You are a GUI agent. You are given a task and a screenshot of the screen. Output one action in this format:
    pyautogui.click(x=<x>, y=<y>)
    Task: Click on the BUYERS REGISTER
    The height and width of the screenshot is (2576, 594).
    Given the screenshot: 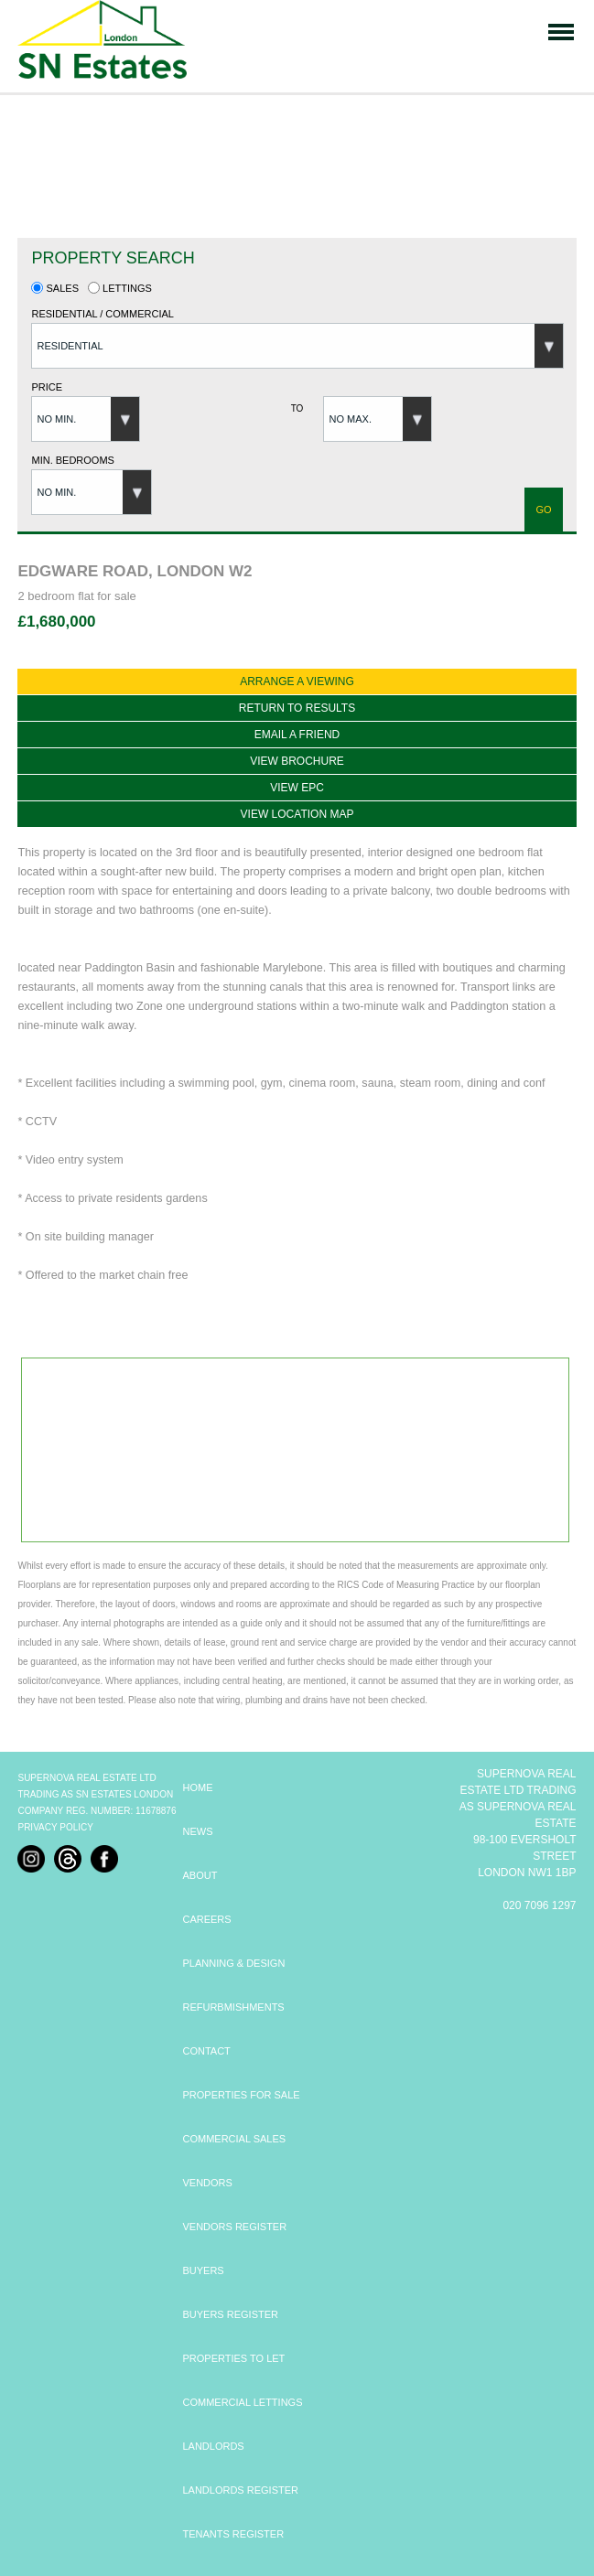 What is the action you would take?
    pyautogui.click(x=230, y=2314)
    